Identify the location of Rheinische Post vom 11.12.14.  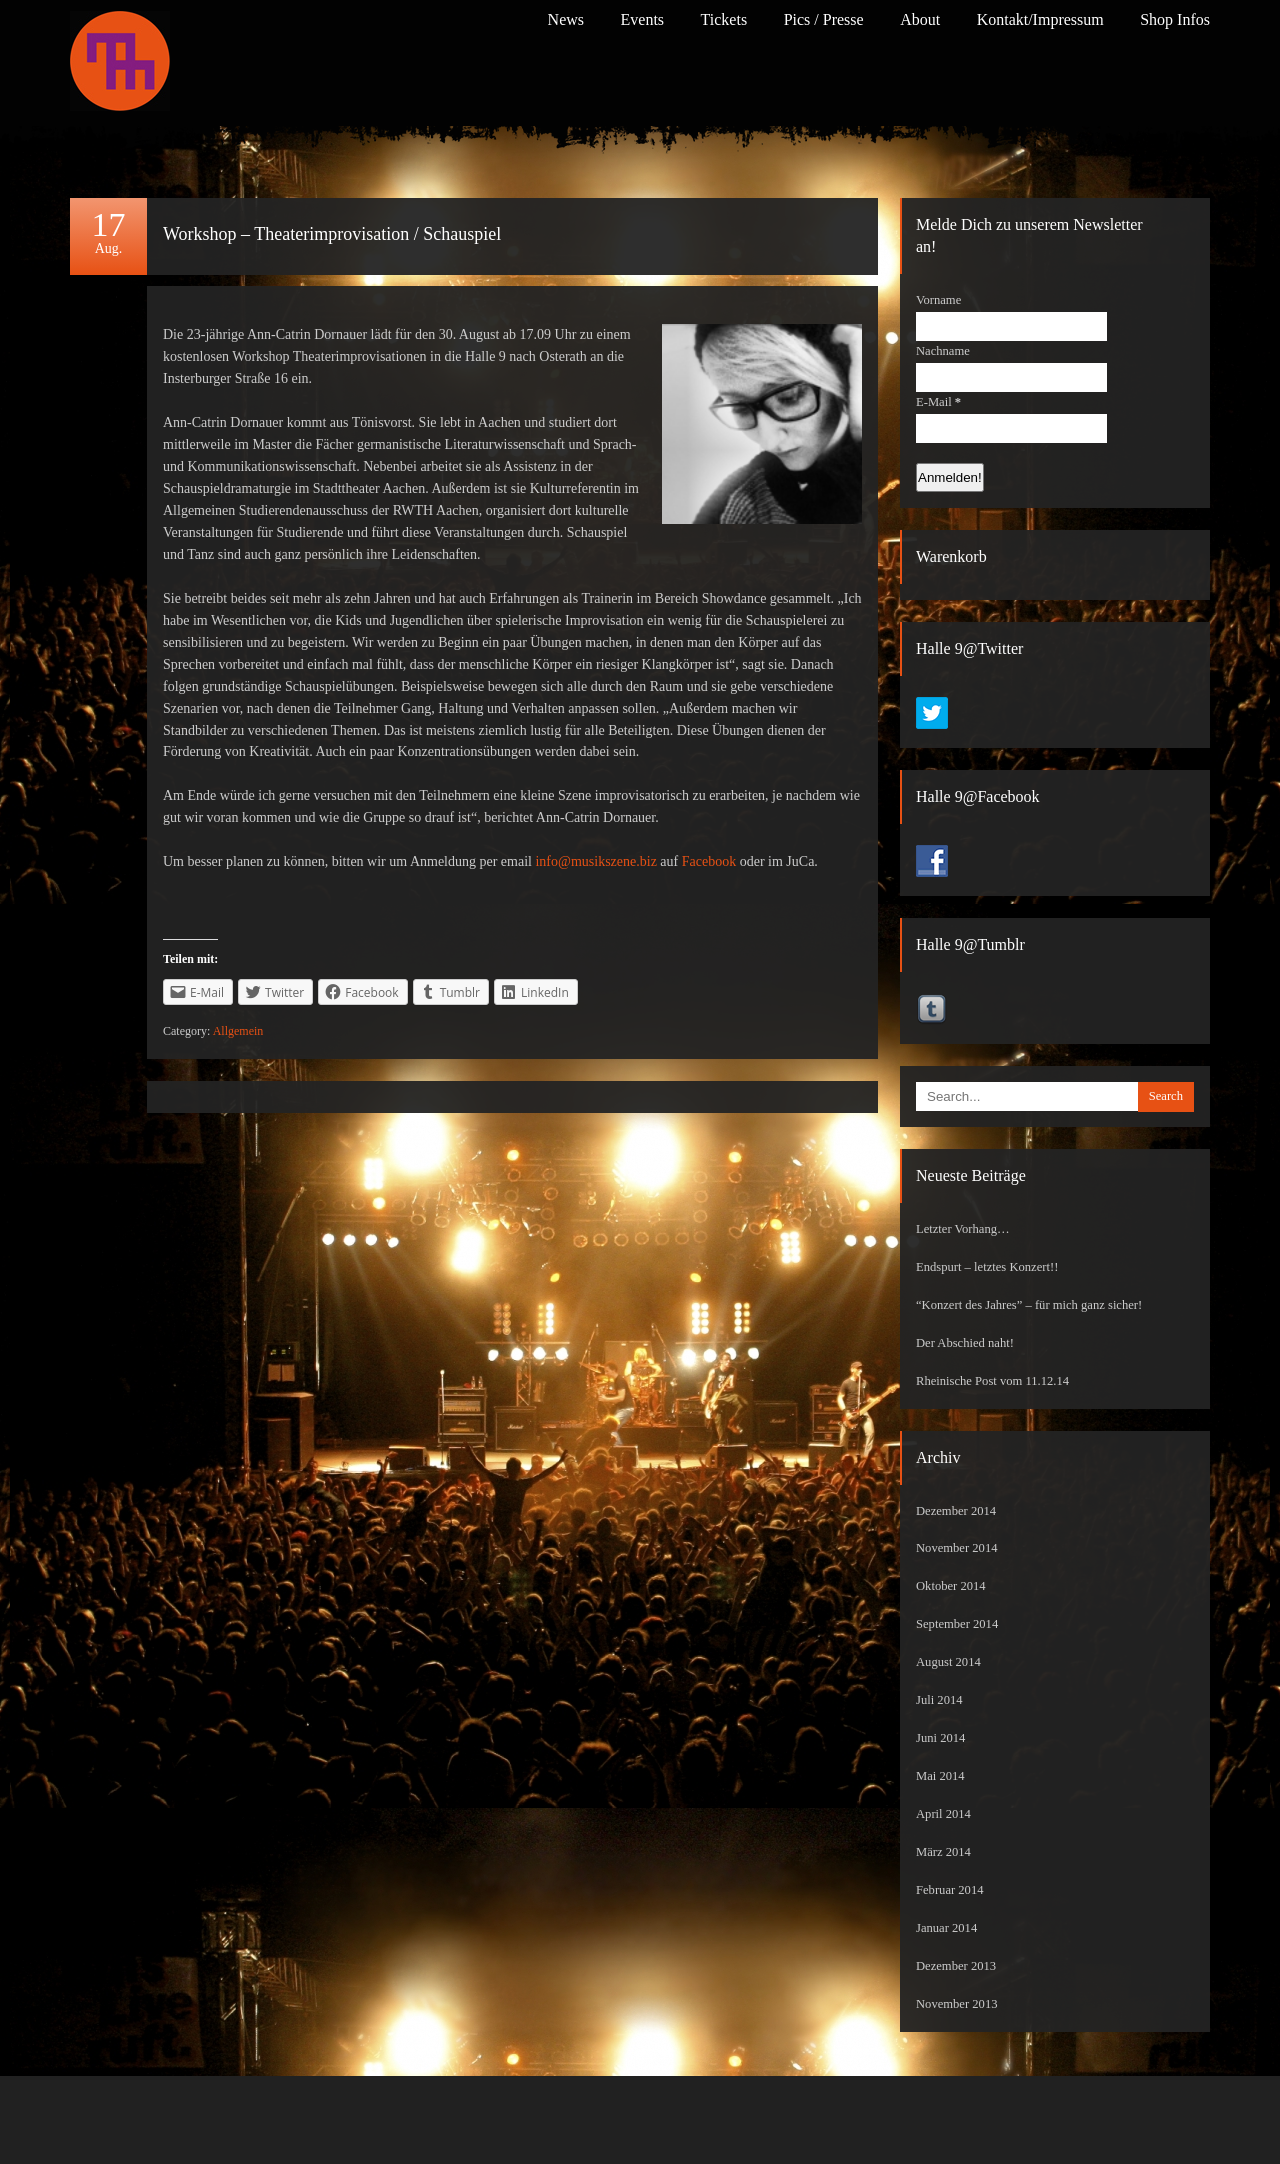
(992, 1381).